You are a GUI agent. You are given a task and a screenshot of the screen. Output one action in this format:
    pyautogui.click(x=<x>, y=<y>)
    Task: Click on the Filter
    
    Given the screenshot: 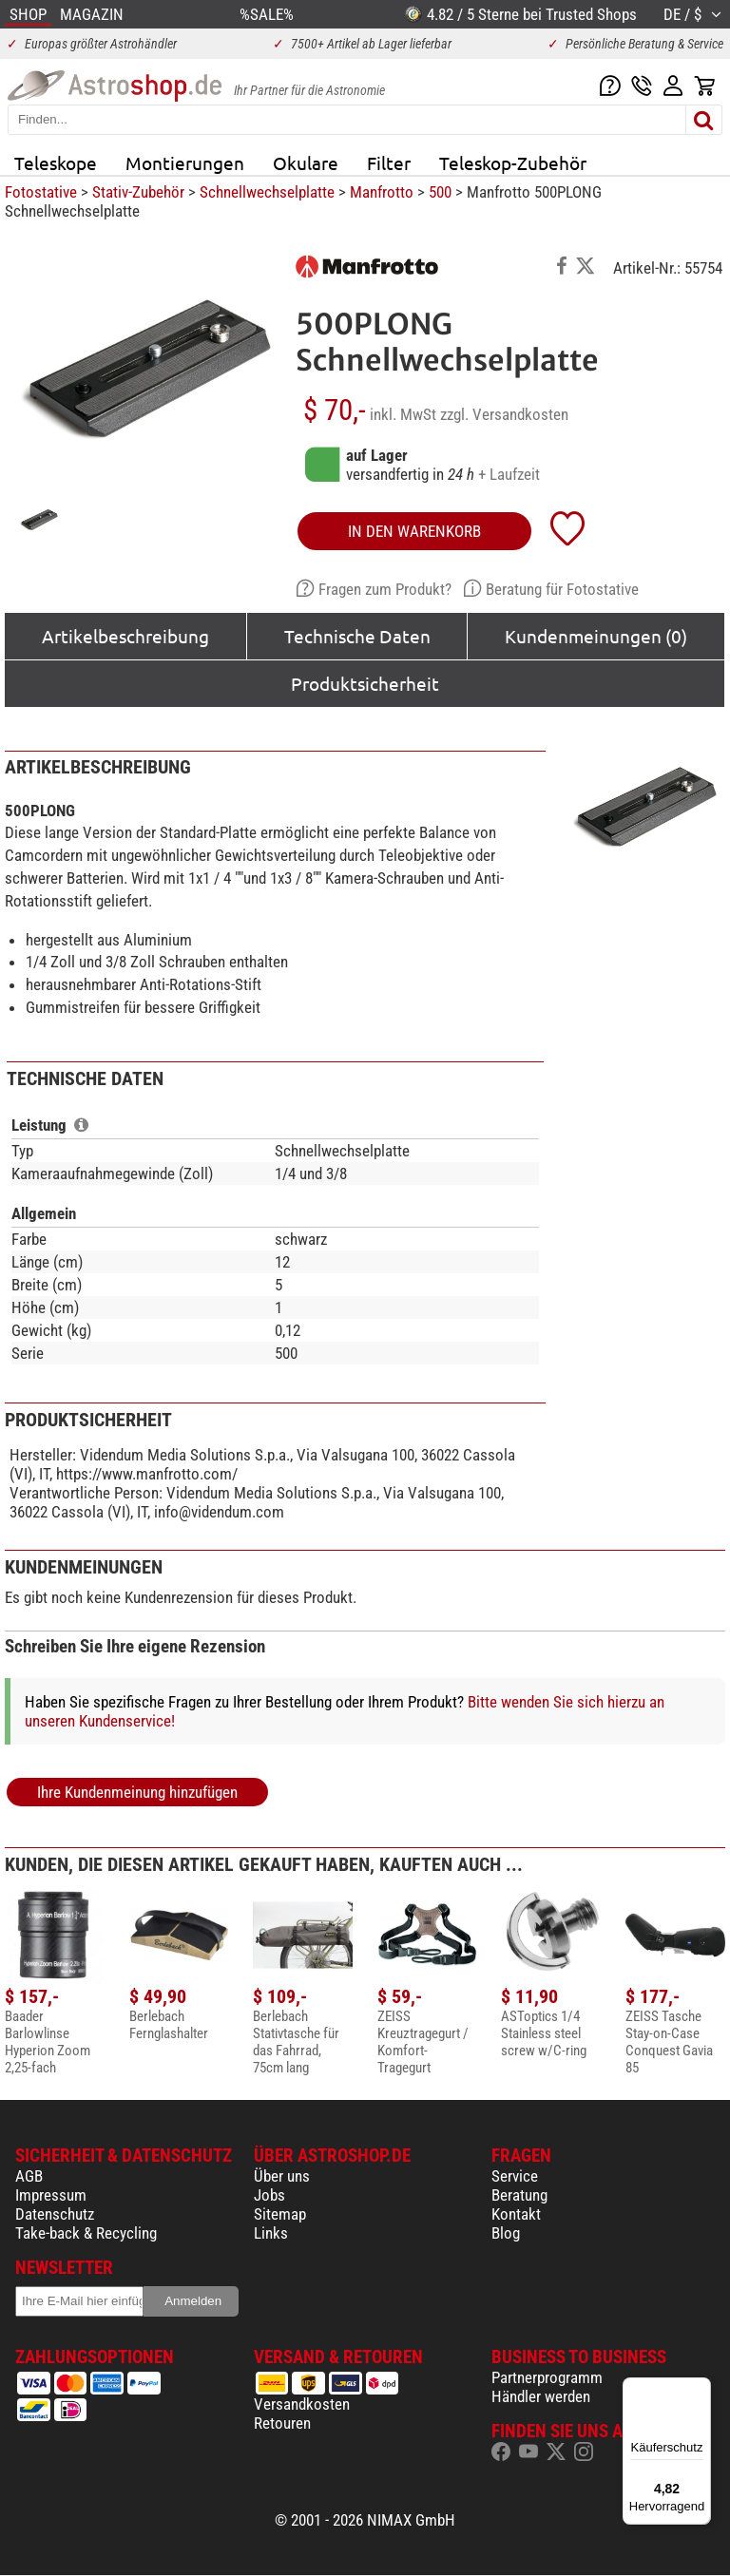 What is the action you would take?
    pyautogui.click(x=389, y=162)
    